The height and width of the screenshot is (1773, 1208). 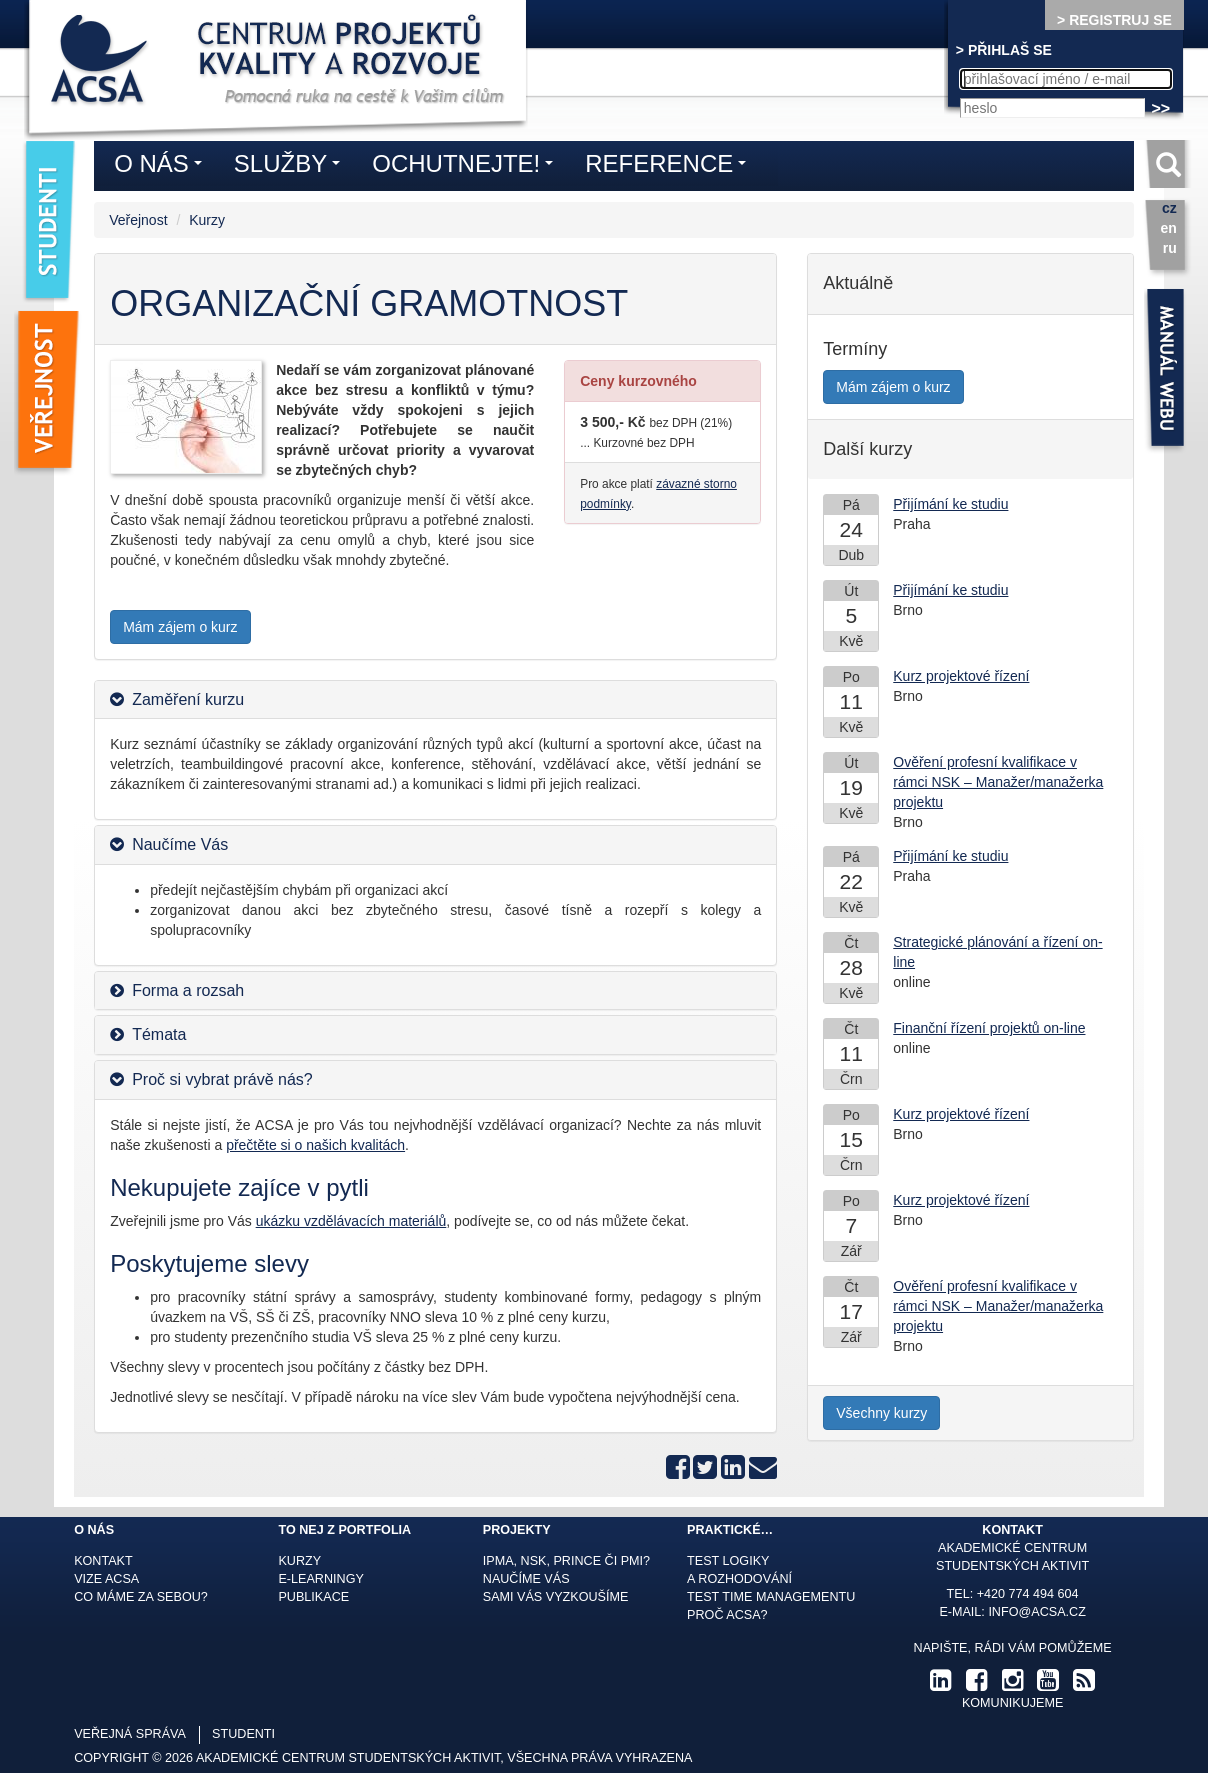 I want to click on komunikujeme, so click(x=1012, y=1703).